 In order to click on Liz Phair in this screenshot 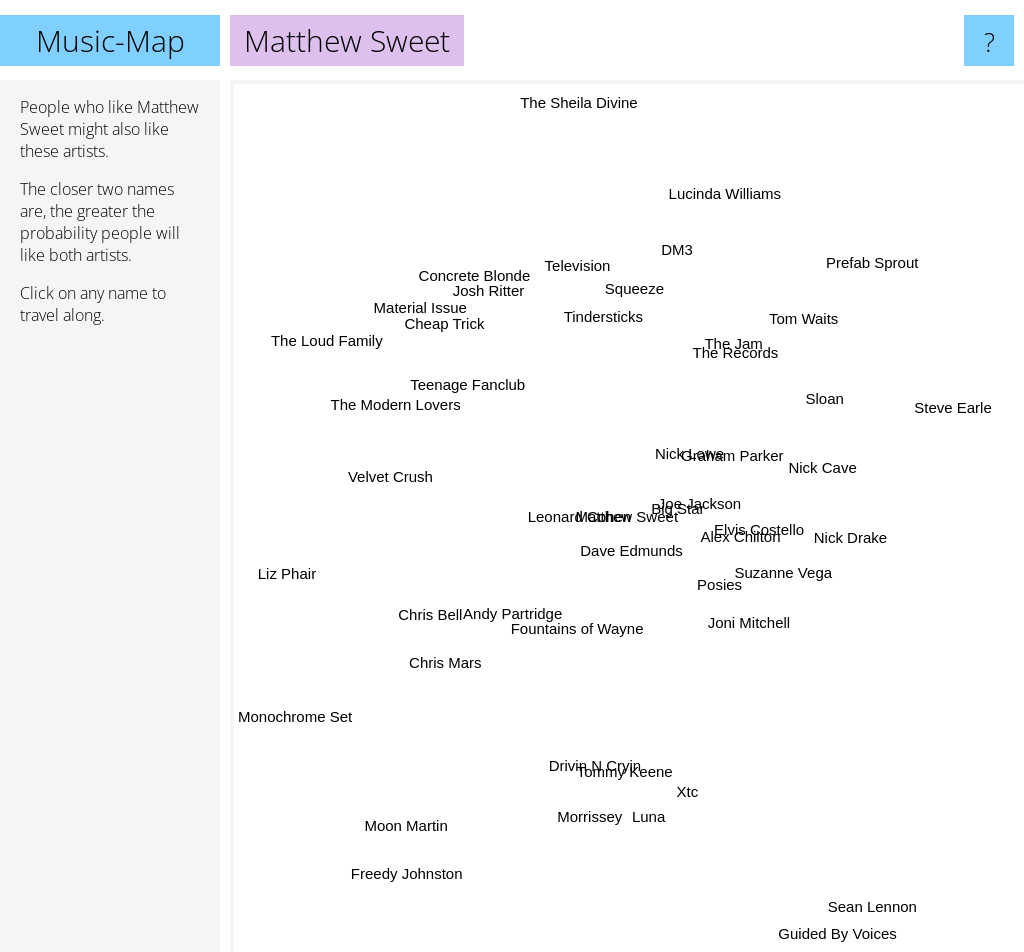, I will do `click(276, 574)`.